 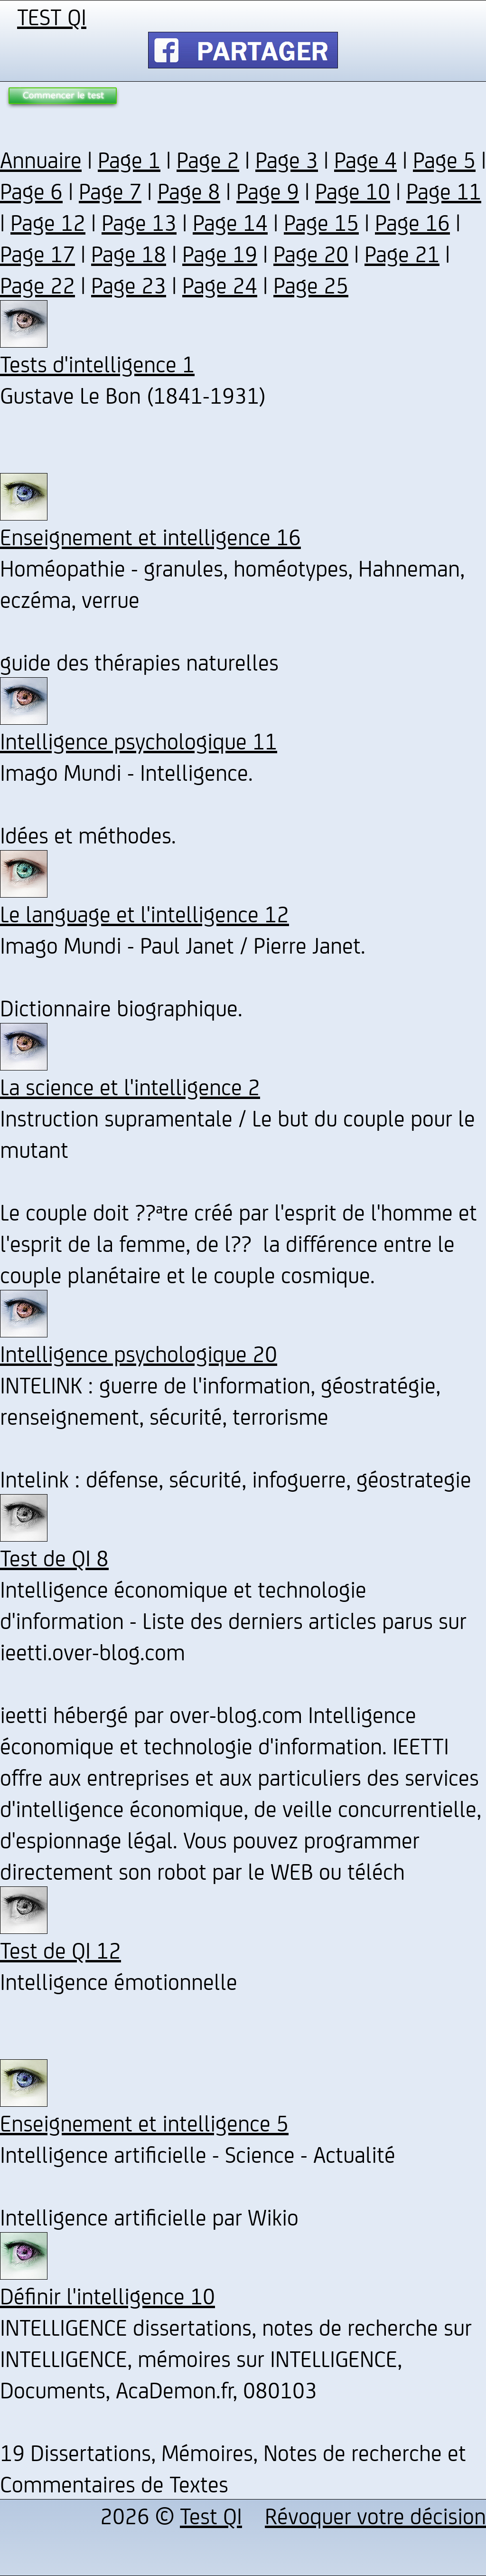 What do you see at coordinates (138, 1353) in the screenshot?
I see `Intelligence psychologique 20` at bounding box center [138, 1353].